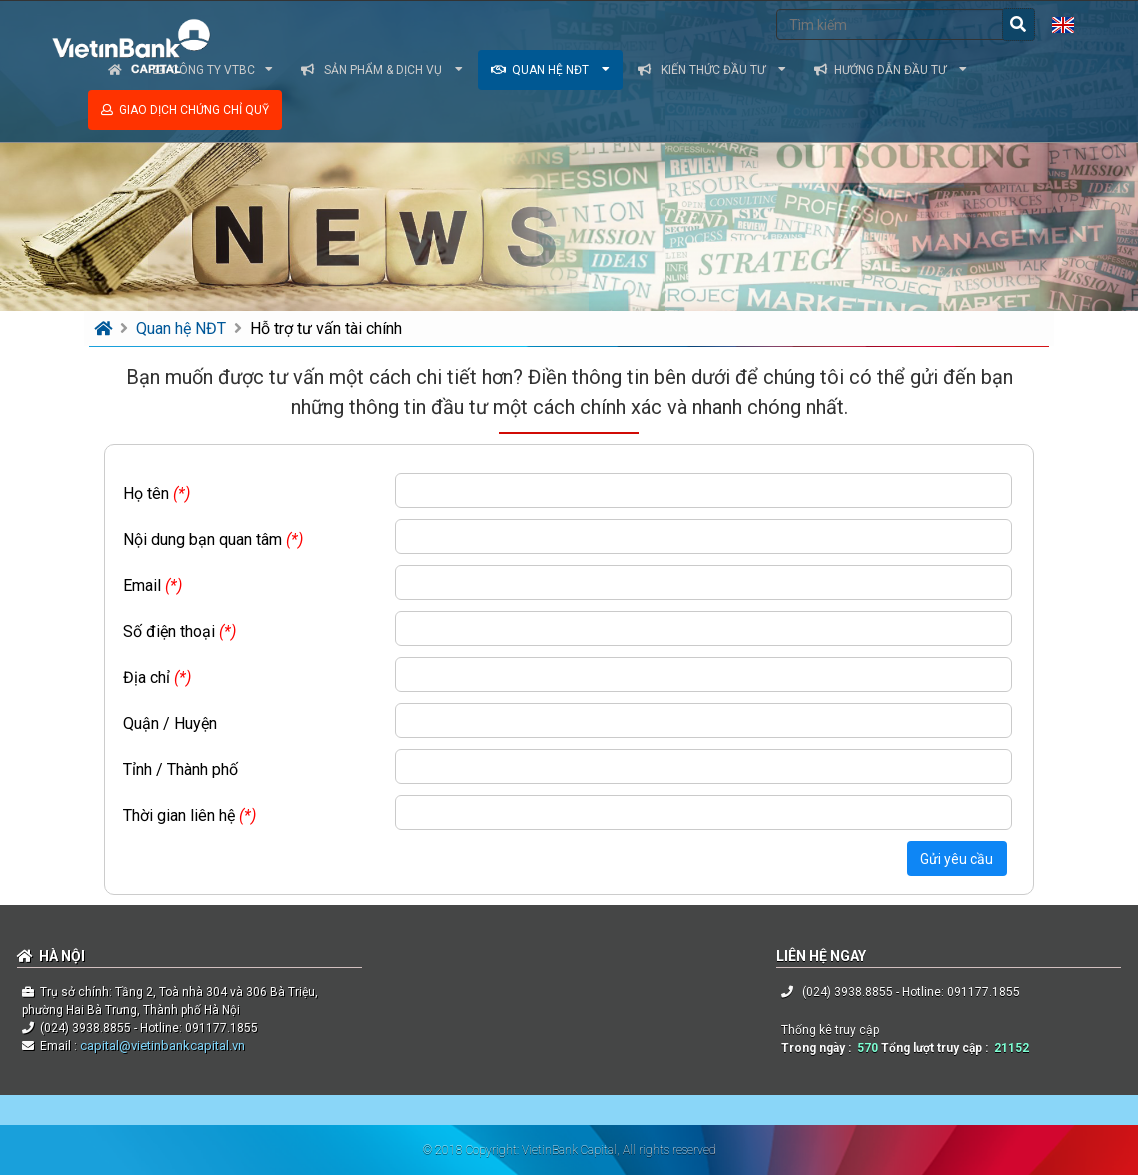 The image size is (1138, 1175). What do you see at coordinates (890, 70) in the screenshot?
I see `Hướng dẫn đầu tư` at bounding box center [890, 70].